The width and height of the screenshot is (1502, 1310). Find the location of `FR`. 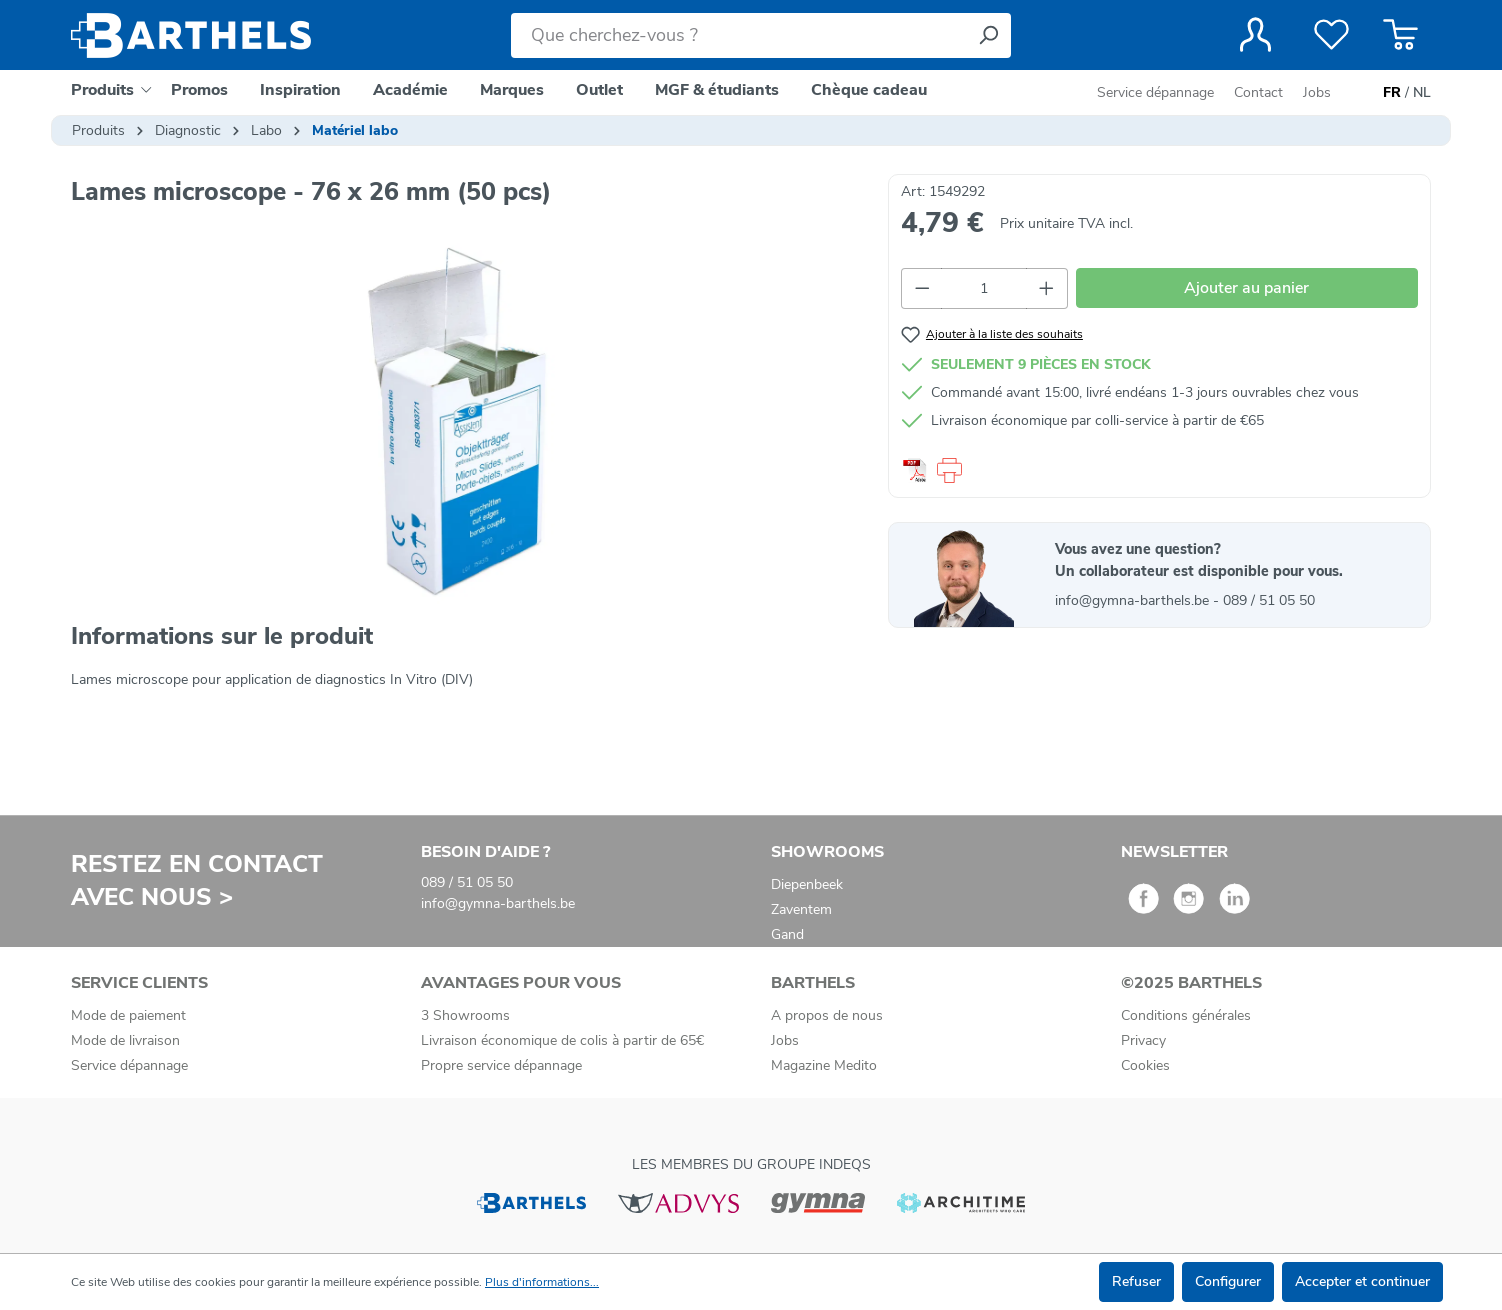

FR is located at coordinates (1392, 93).